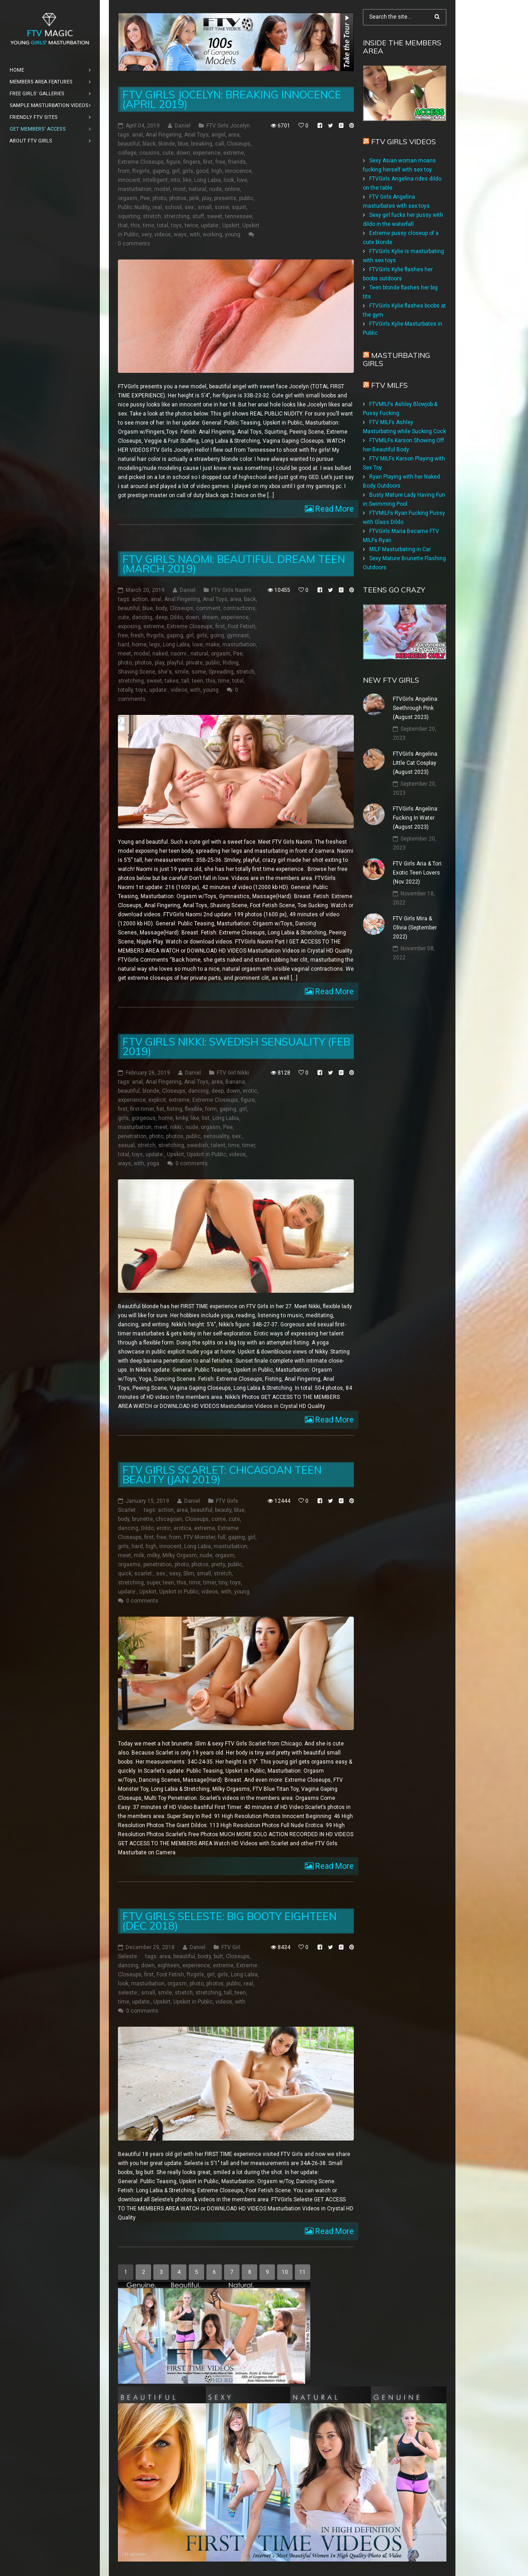  What do you see at coordinates (238, 171) in the screenshot?
I see `innocence` at bounding box center [238, 171].